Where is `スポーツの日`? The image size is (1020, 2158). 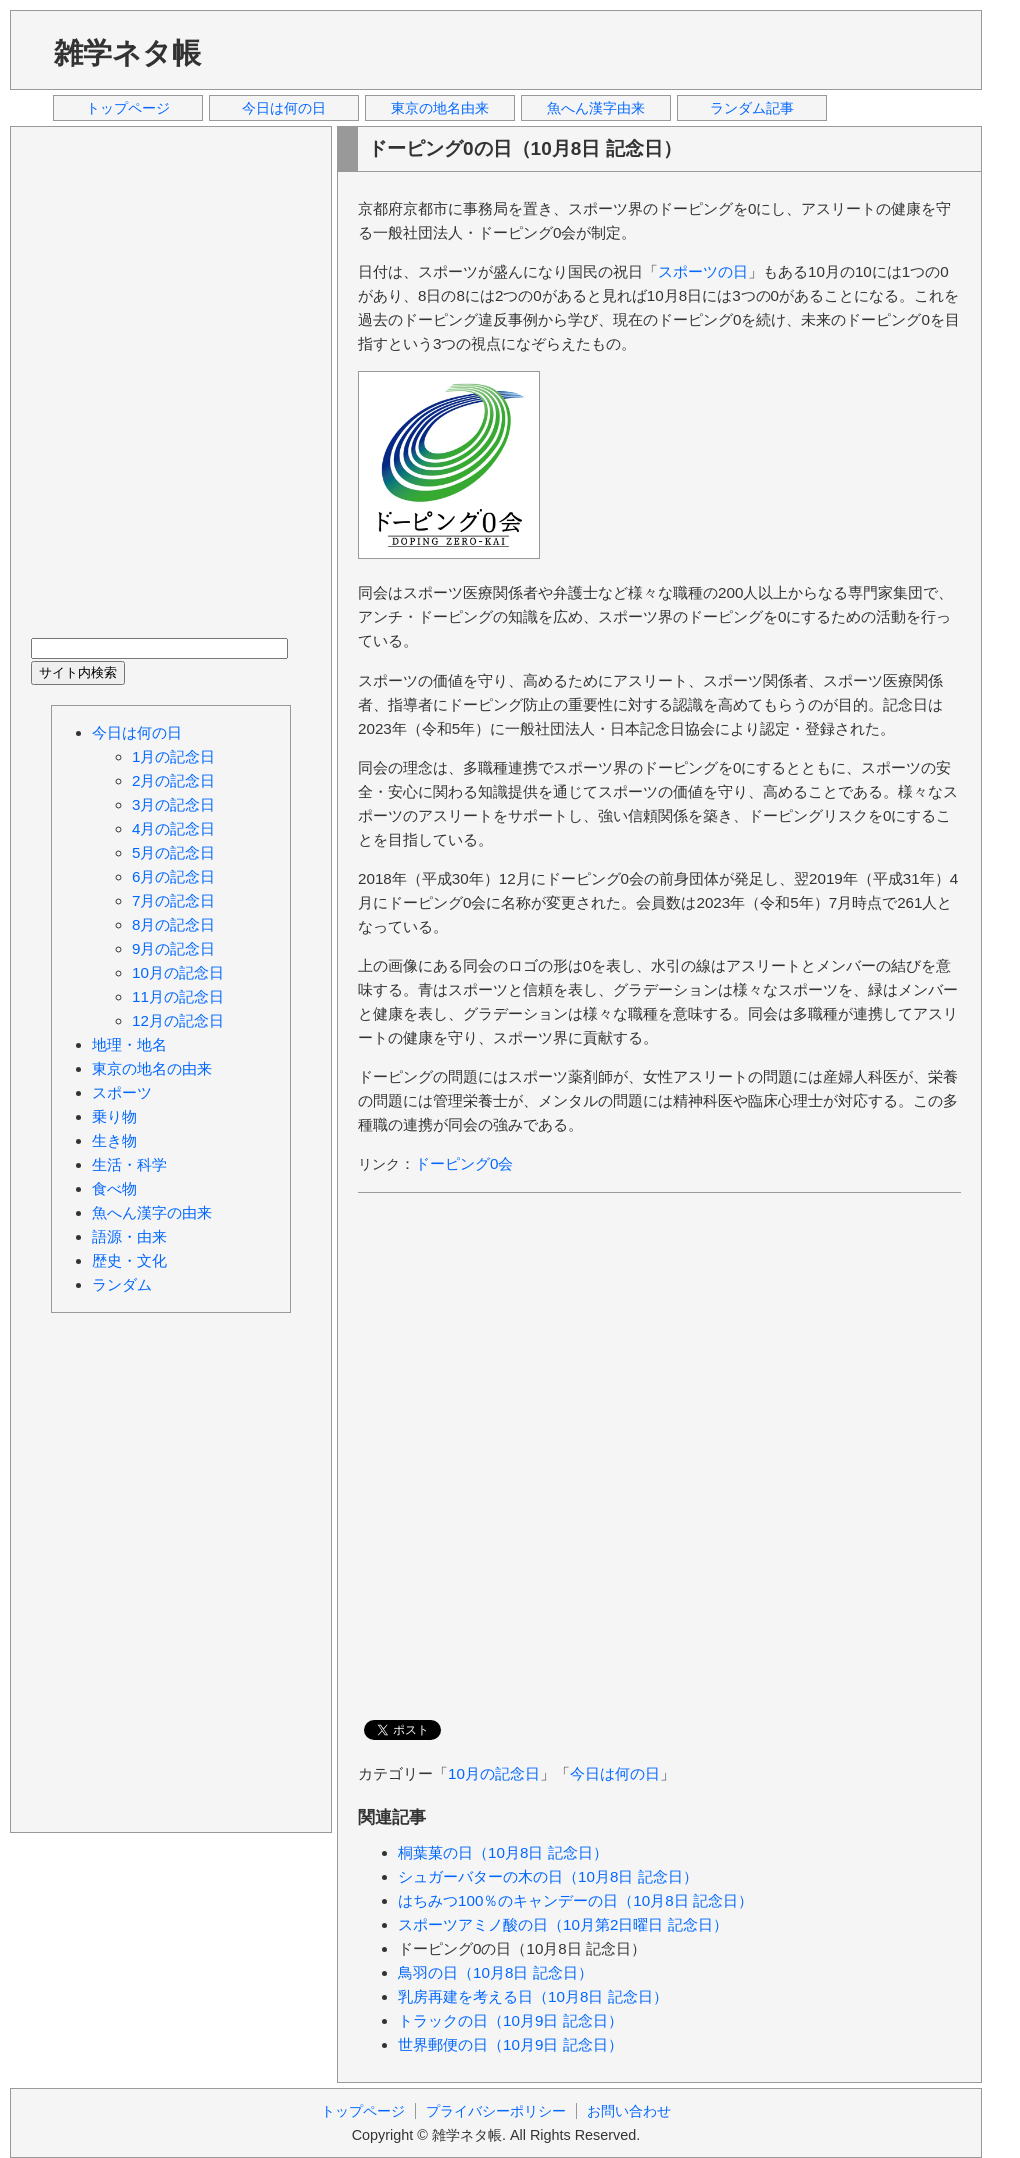
スポーツの日 is located at coordinates (703, 271).